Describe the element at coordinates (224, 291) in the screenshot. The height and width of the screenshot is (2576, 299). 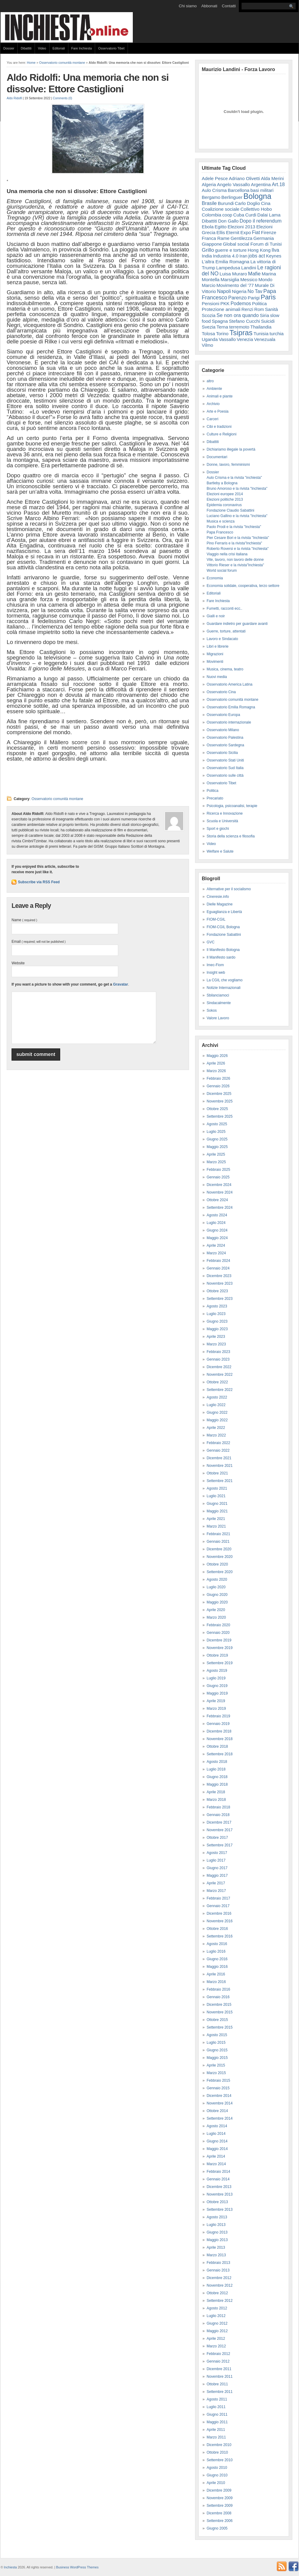
I see `Napoli` at that location.